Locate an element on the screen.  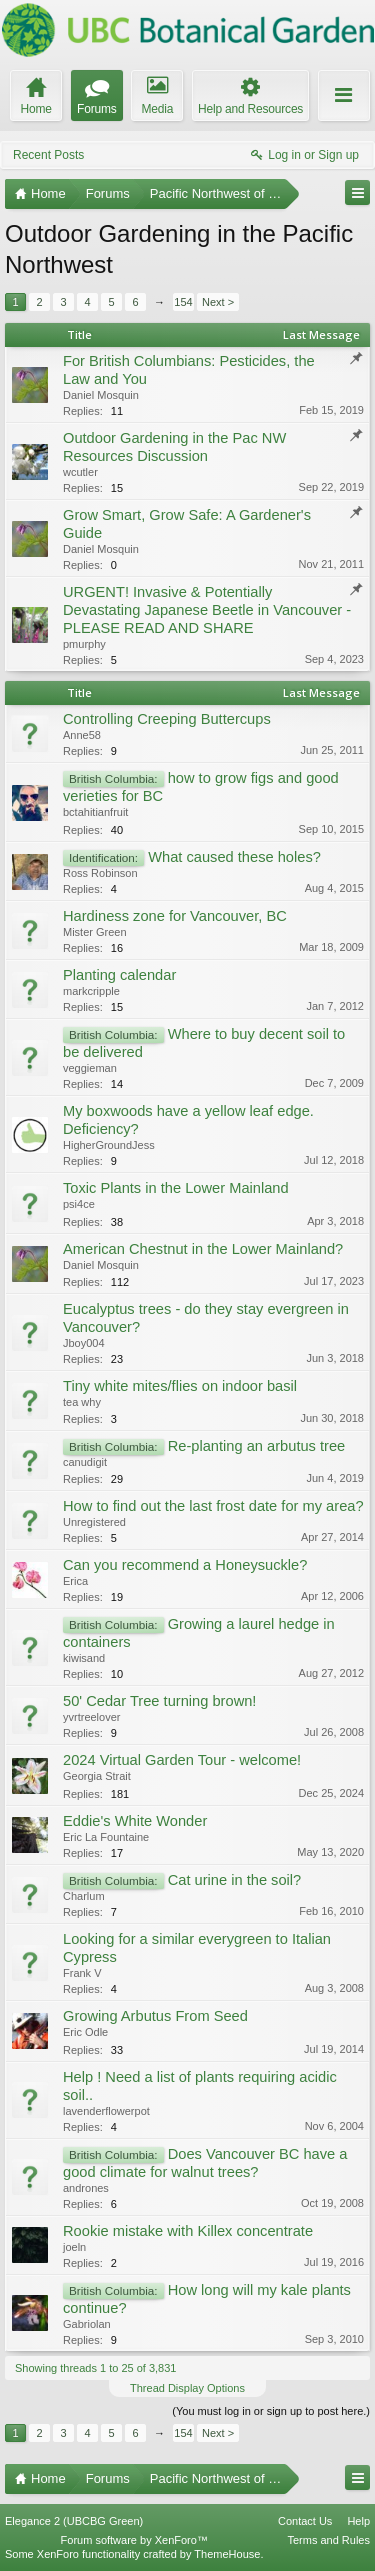
joeln is located at coordinates (74, 2247).